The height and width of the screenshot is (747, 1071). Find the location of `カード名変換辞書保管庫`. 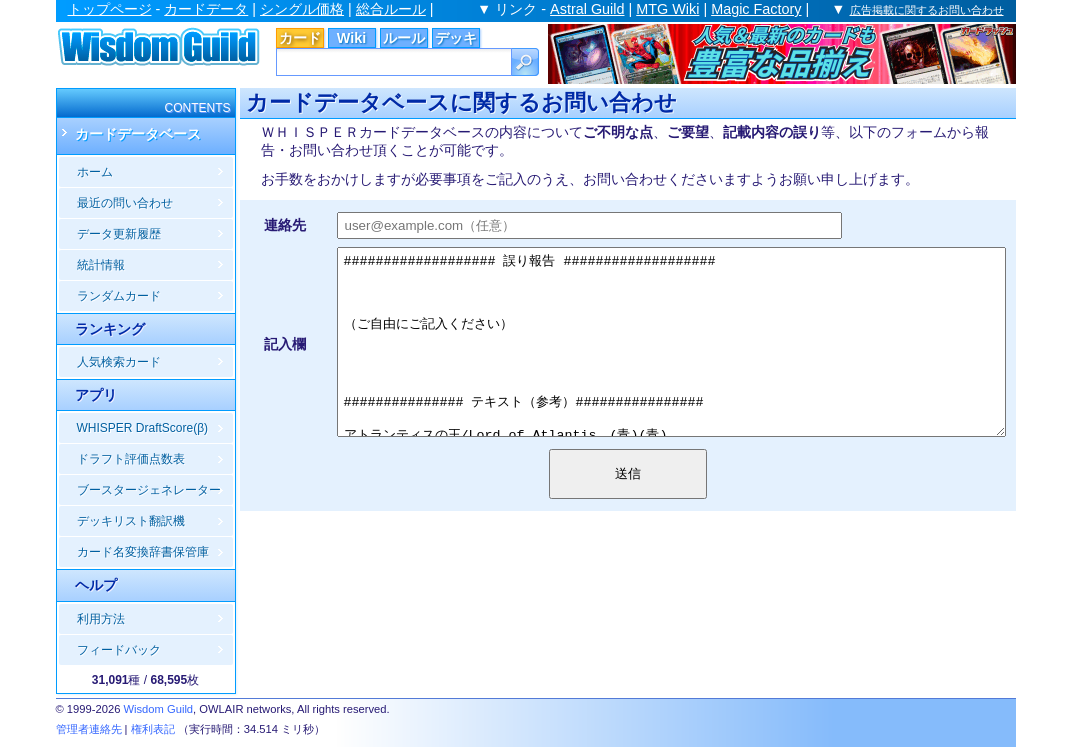

カード名変換辞書保管庫 is located at coordinates (143, 552).